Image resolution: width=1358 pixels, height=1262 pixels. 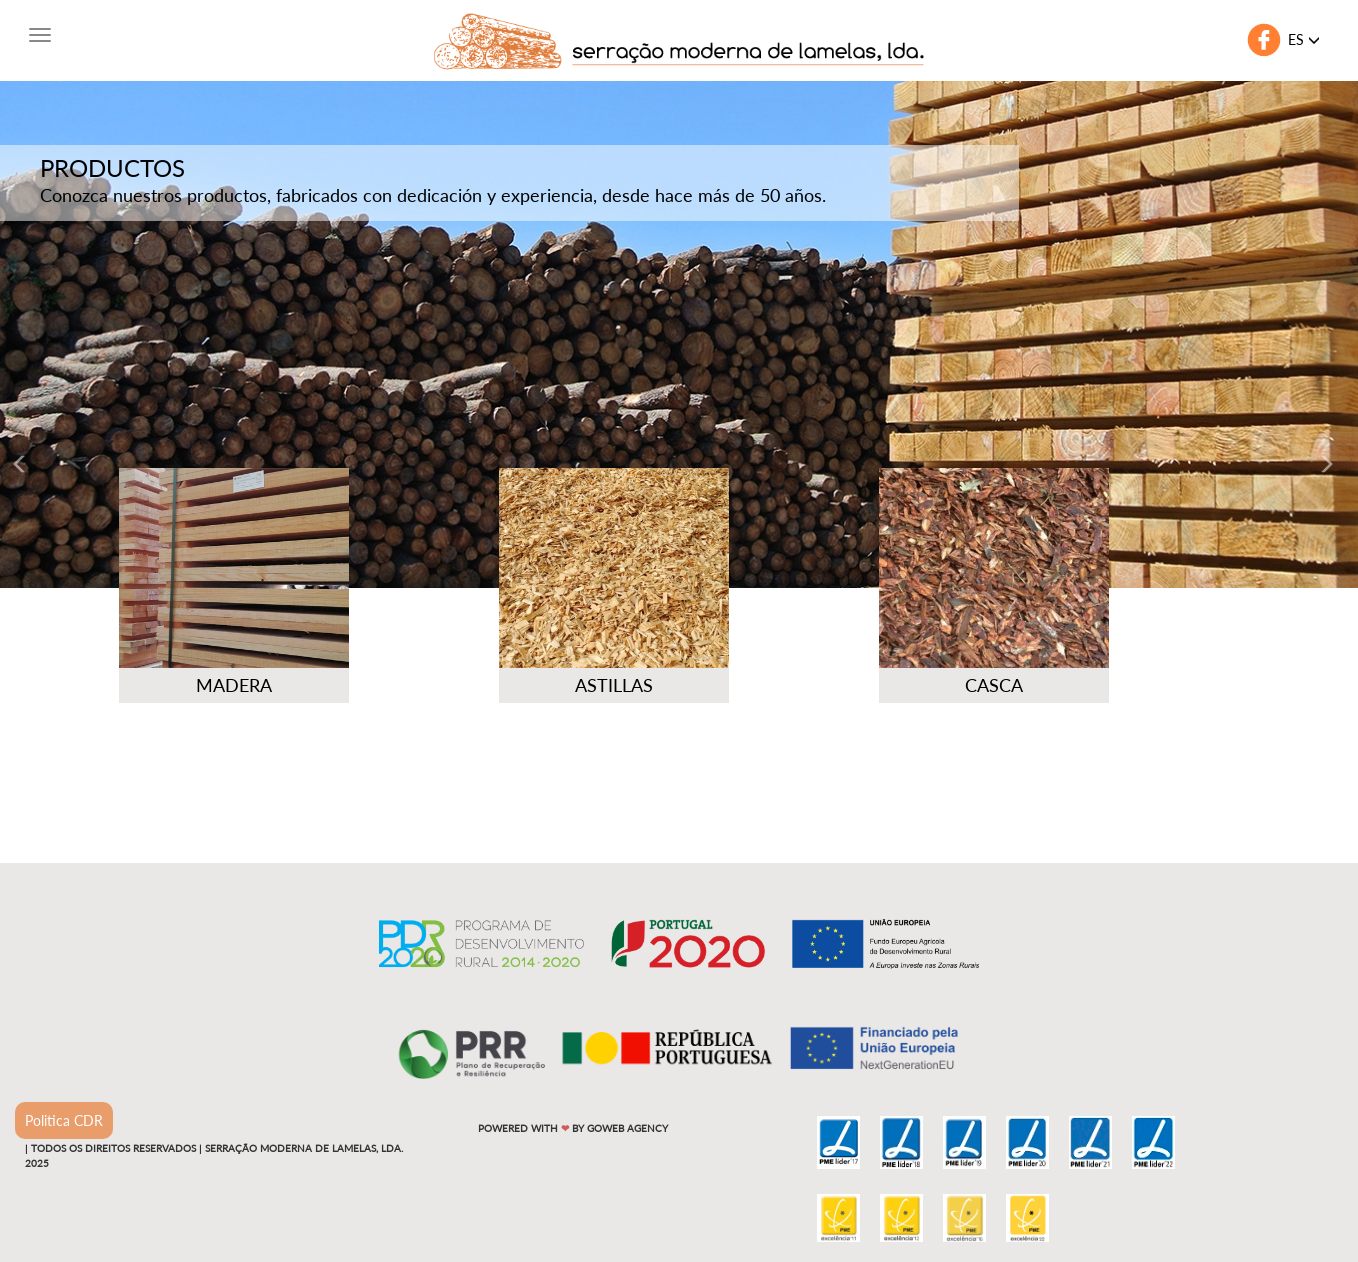 What do you see at coordinates (234, 685) in the screenshot?
I see `Madera` at bounding box center [234, 685].